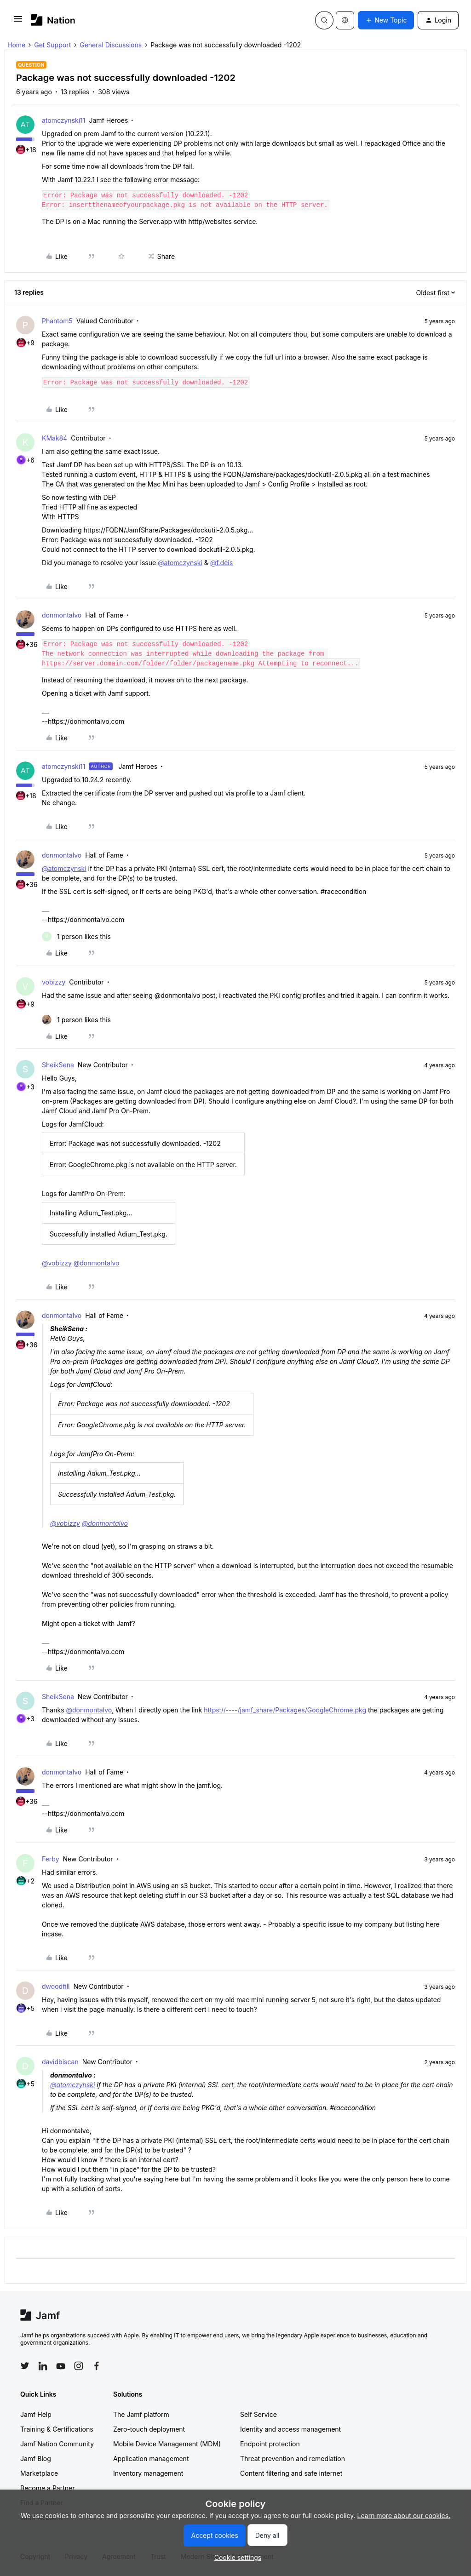 This screenshot has width=471, height=2576. Describe the element at coordinates (54, 438) in the screenshot. I see `KMak84` at that location.